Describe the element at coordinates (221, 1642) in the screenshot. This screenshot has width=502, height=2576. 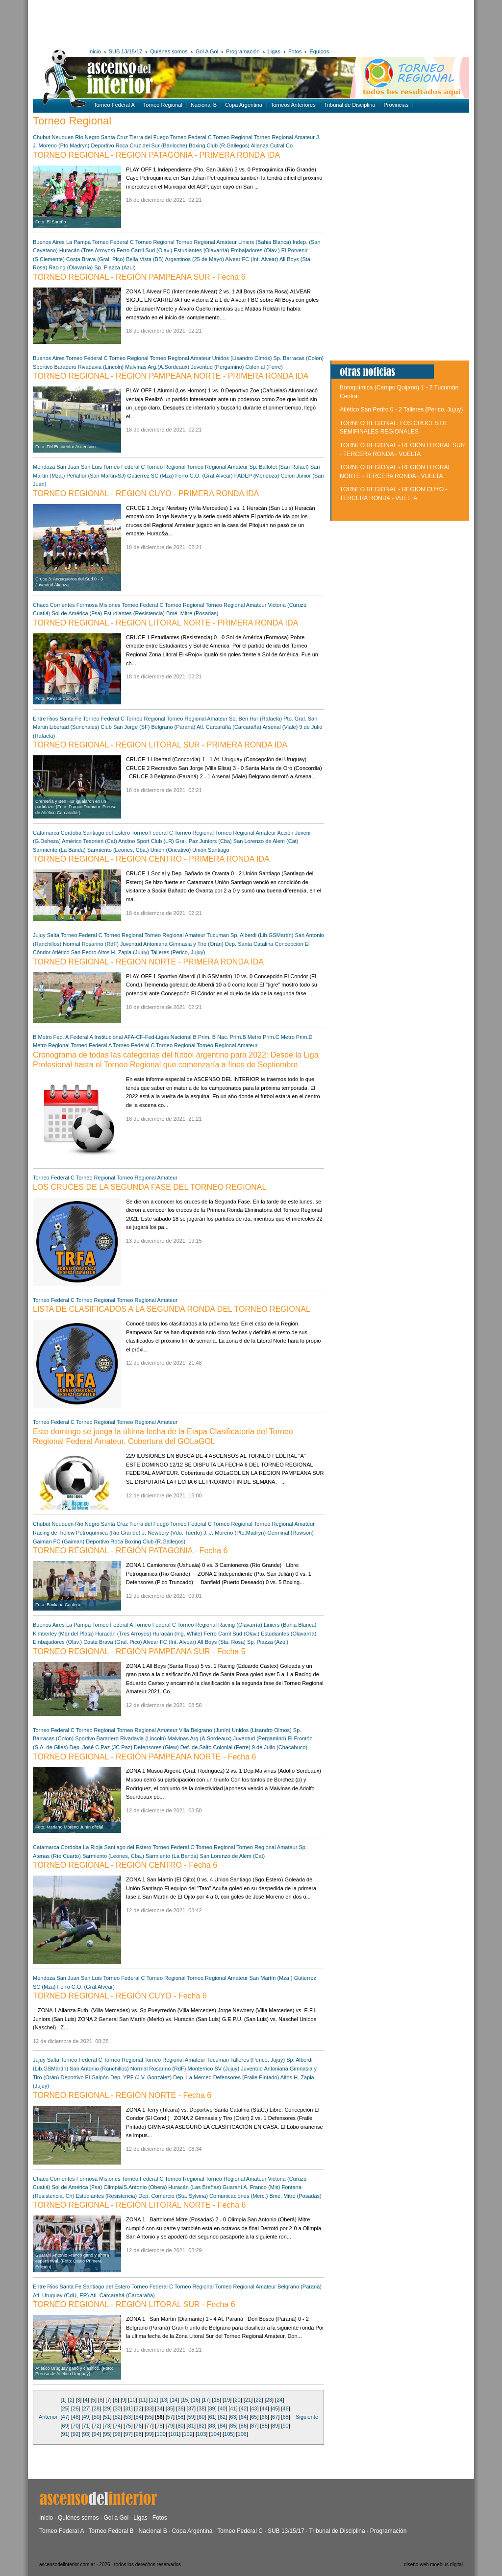
I see `All Boys (Sta. Rosa)` at that location.